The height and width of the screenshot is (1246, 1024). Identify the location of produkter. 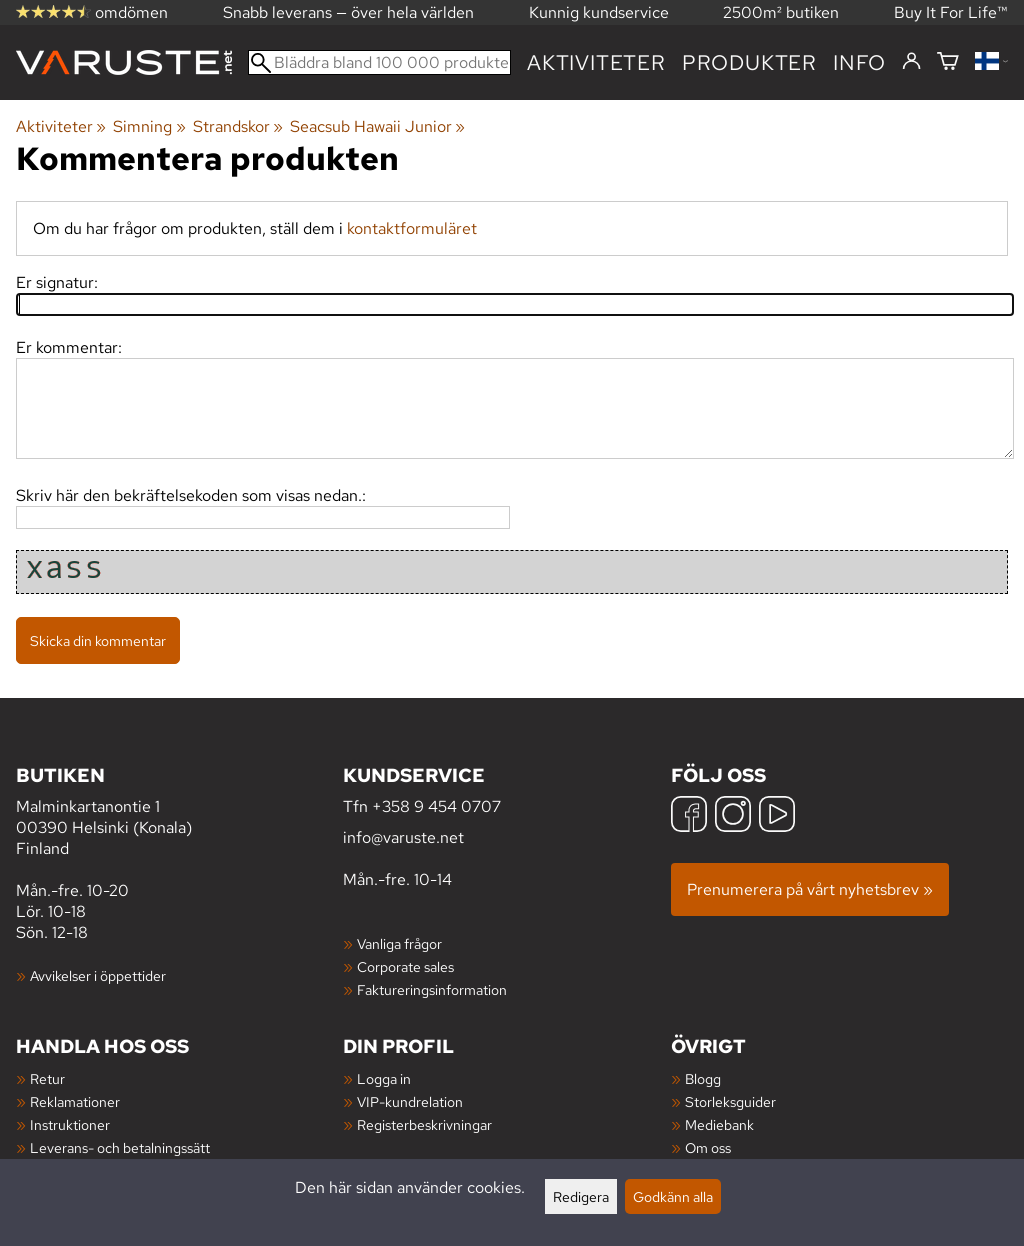
(749, 62).